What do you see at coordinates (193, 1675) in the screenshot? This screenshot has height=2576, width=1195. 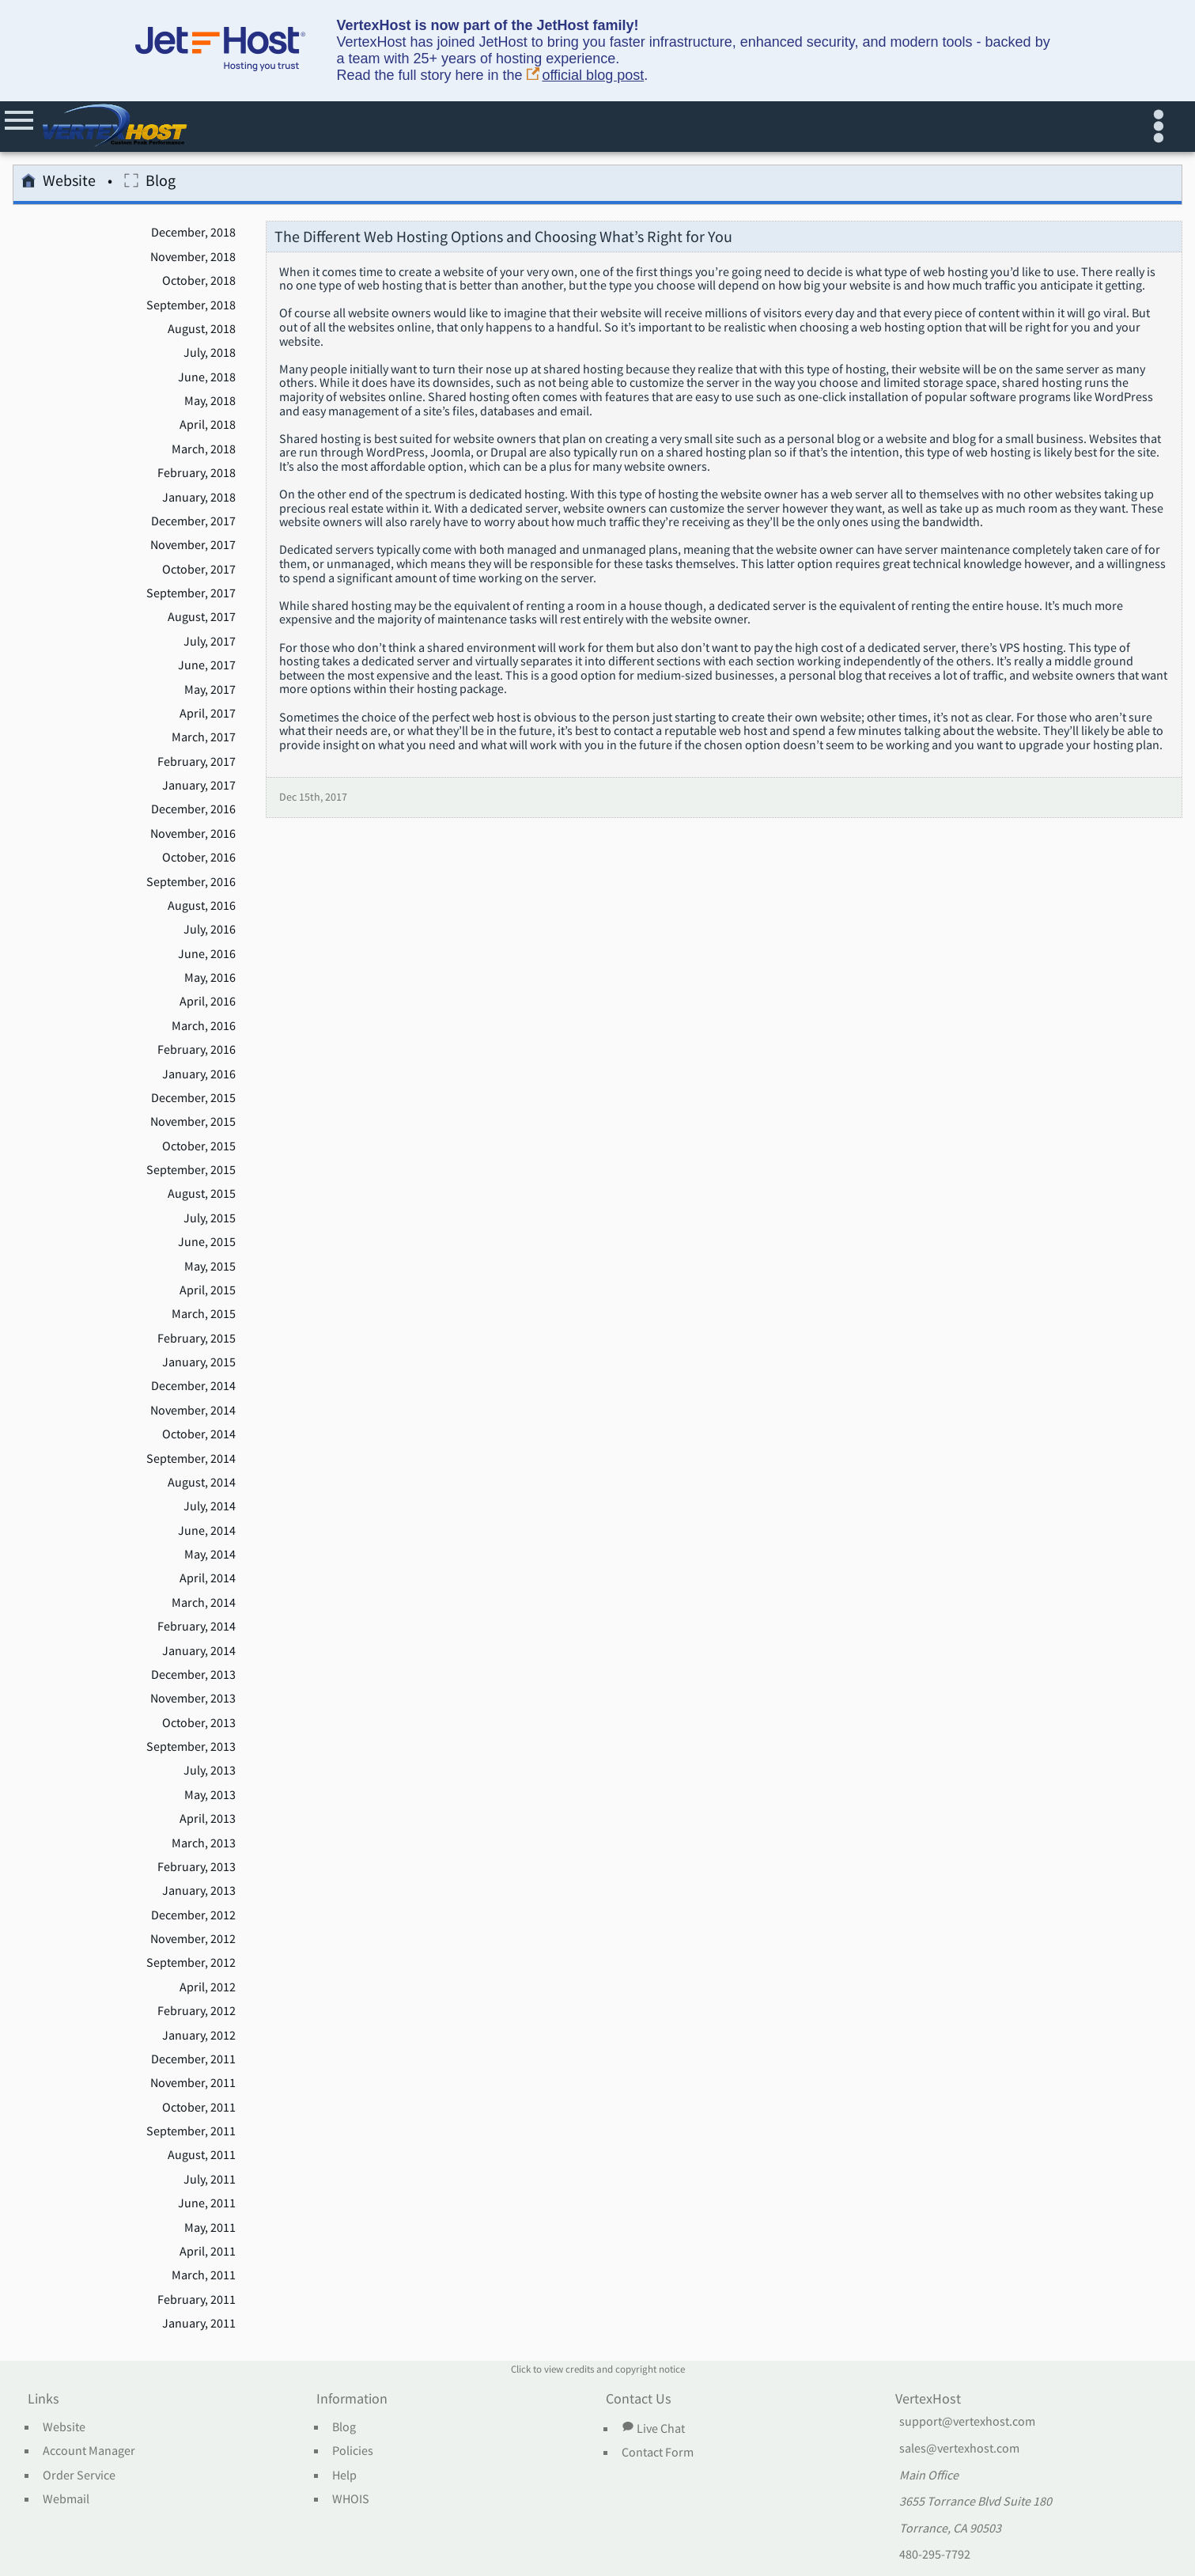 I see `December, 2013` at bounding box center [193, 1675].